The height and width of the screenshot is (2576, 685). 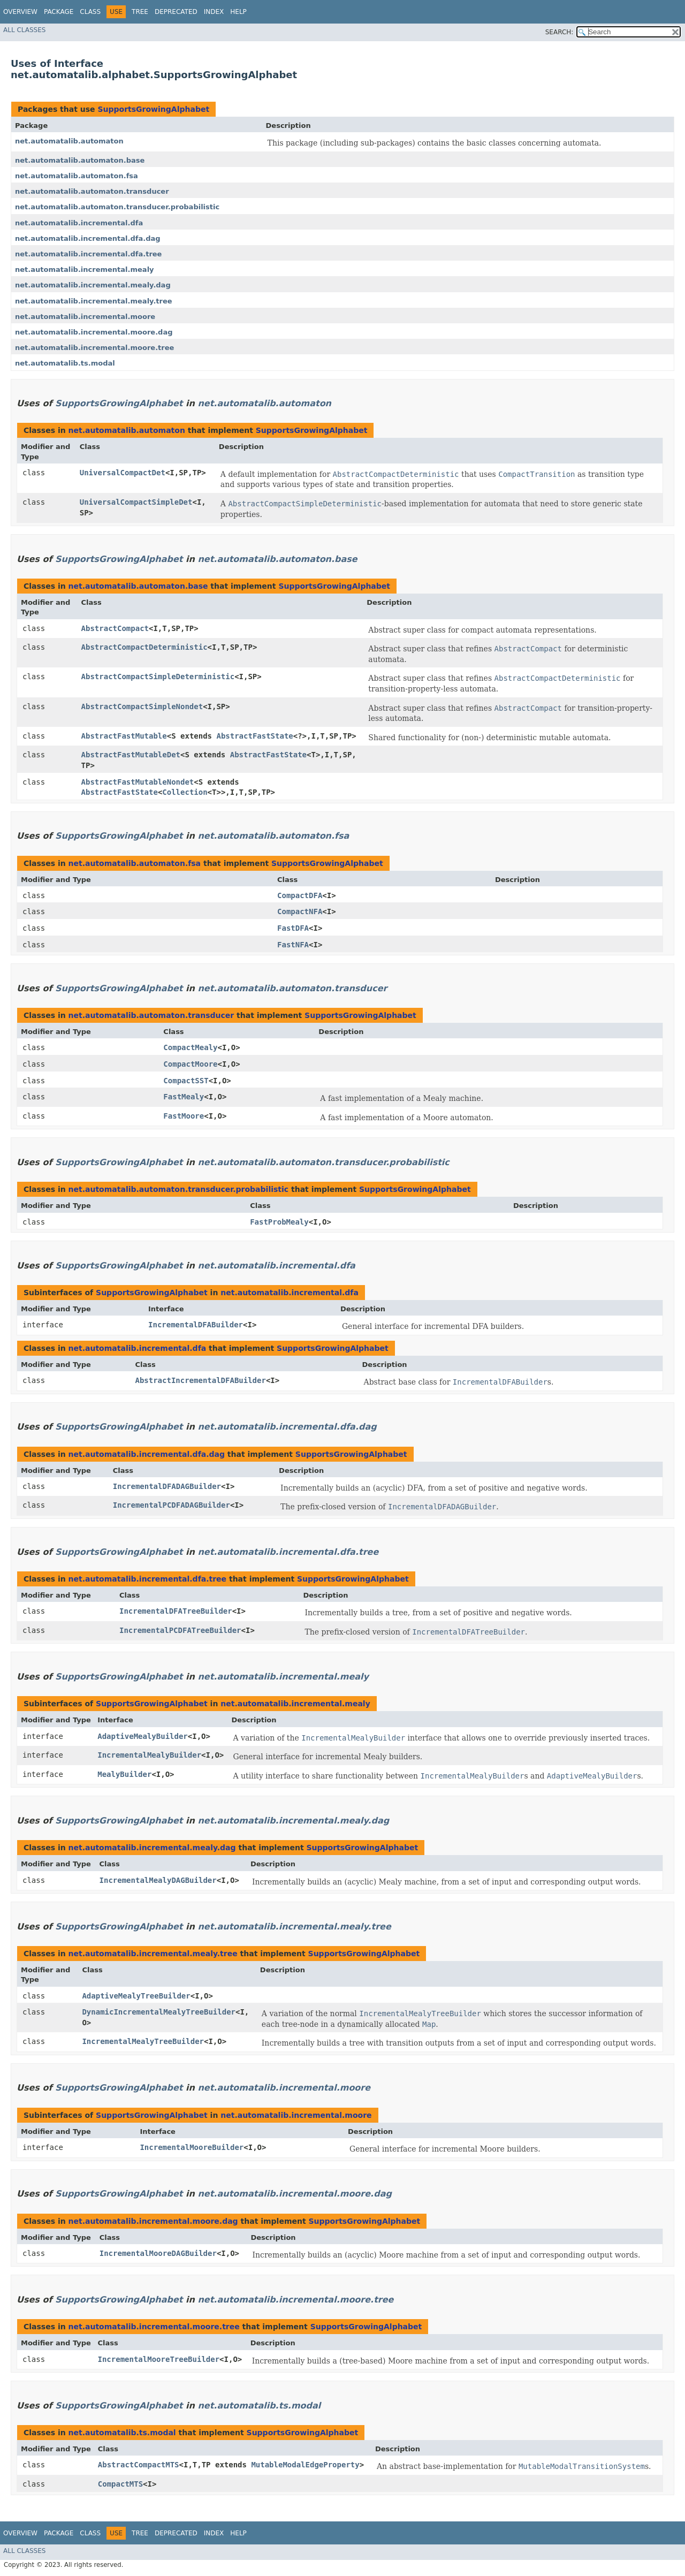 I want to click on net.automatalib.incremental.moore, so click(x=85, y=317).